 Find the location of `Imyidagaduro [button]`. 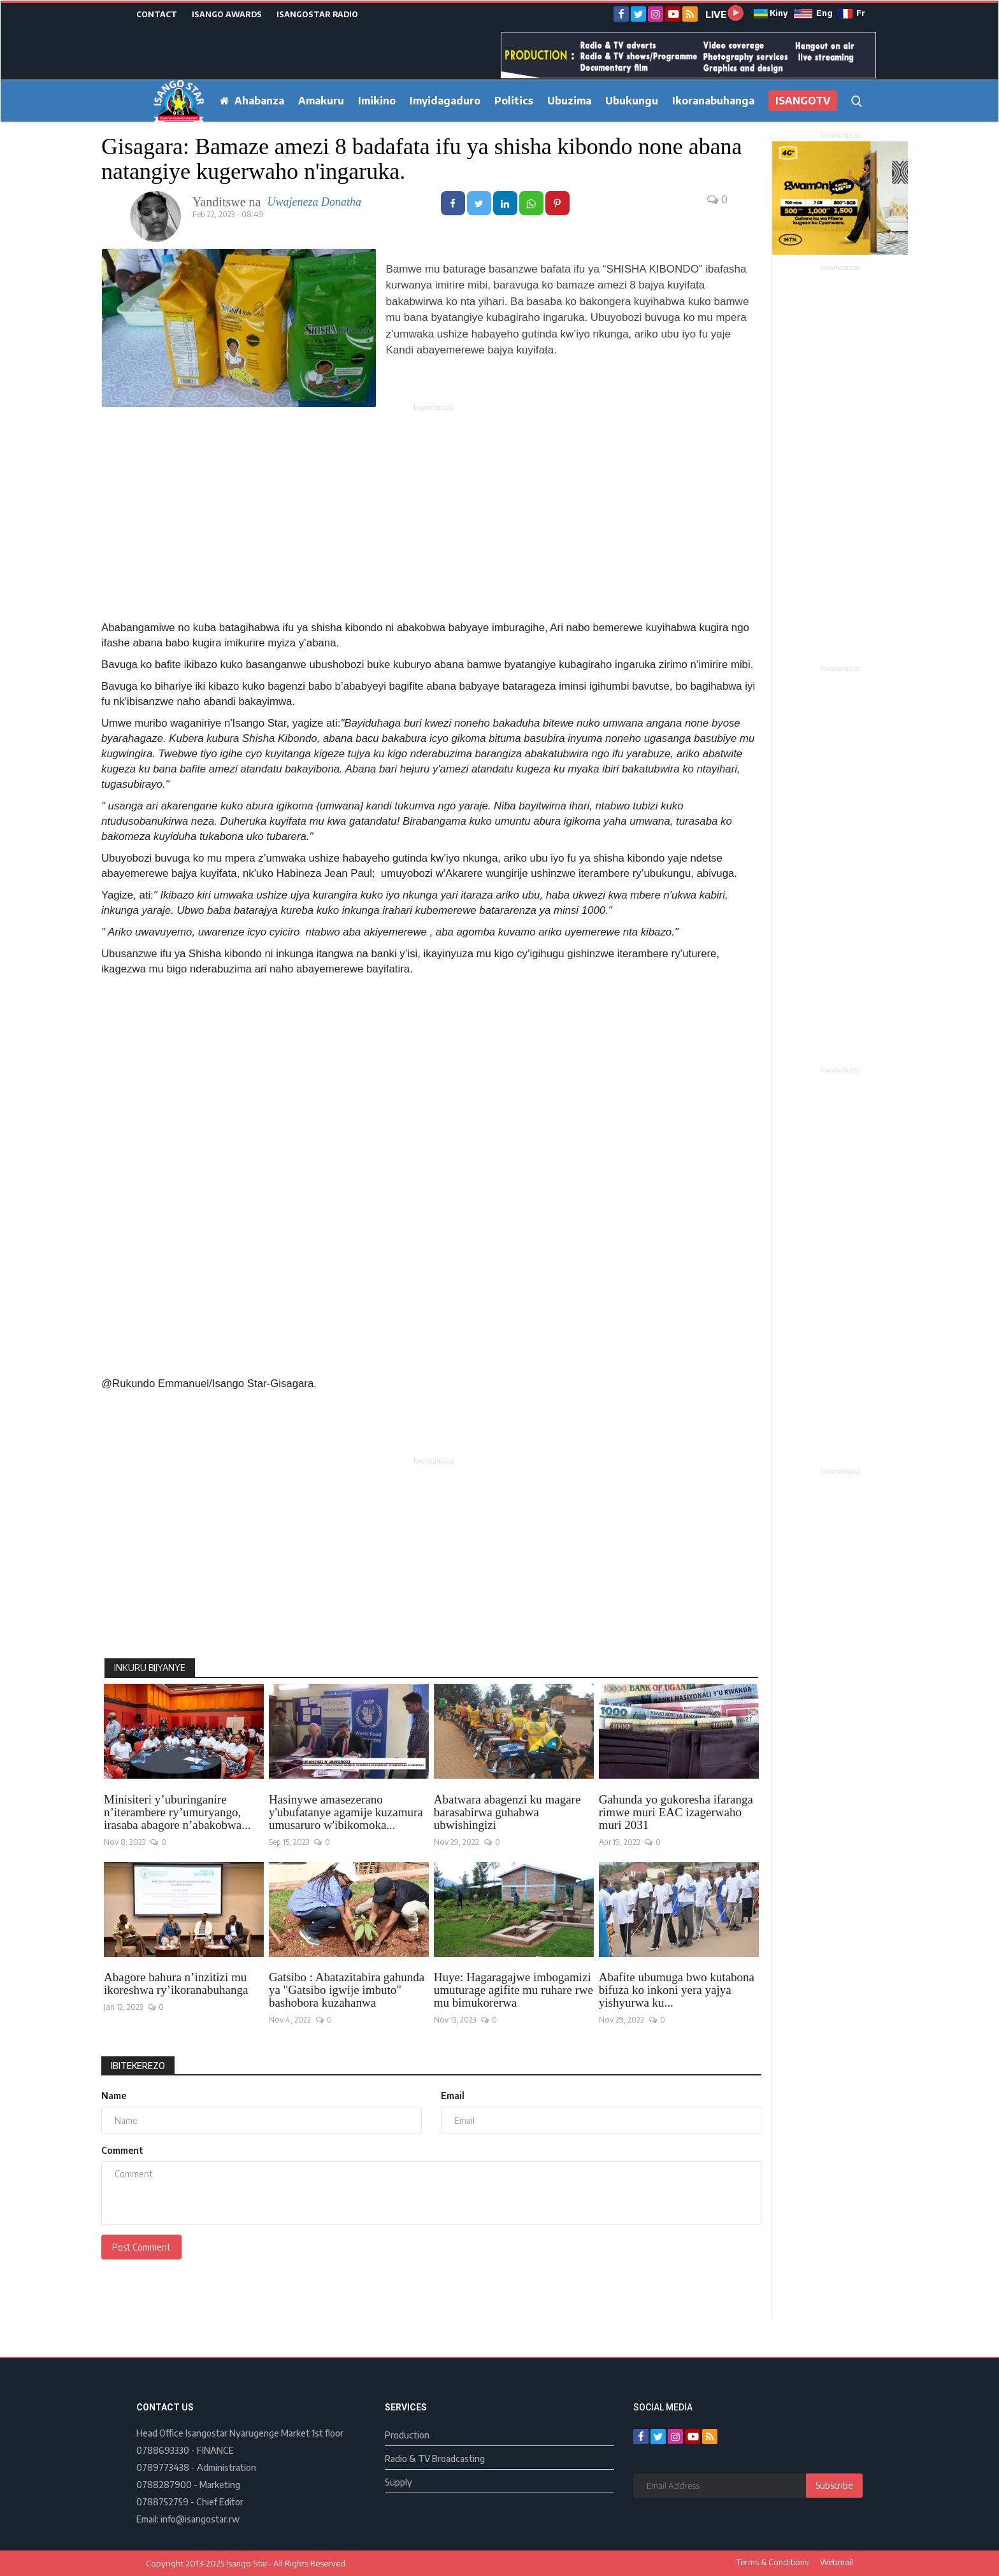

Imyidagaduro [button] is located at coordinates (445, 100).